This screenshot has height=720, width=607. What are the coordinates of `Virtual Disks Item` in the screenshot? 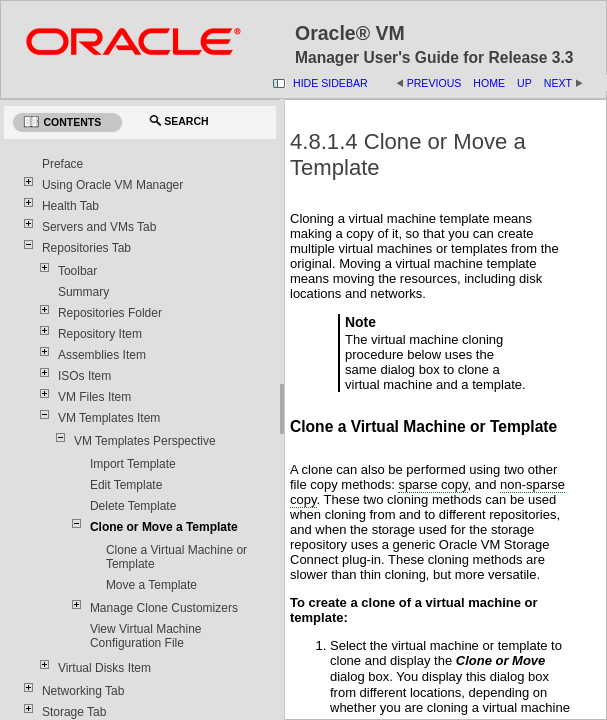 It's located at (104, 668).